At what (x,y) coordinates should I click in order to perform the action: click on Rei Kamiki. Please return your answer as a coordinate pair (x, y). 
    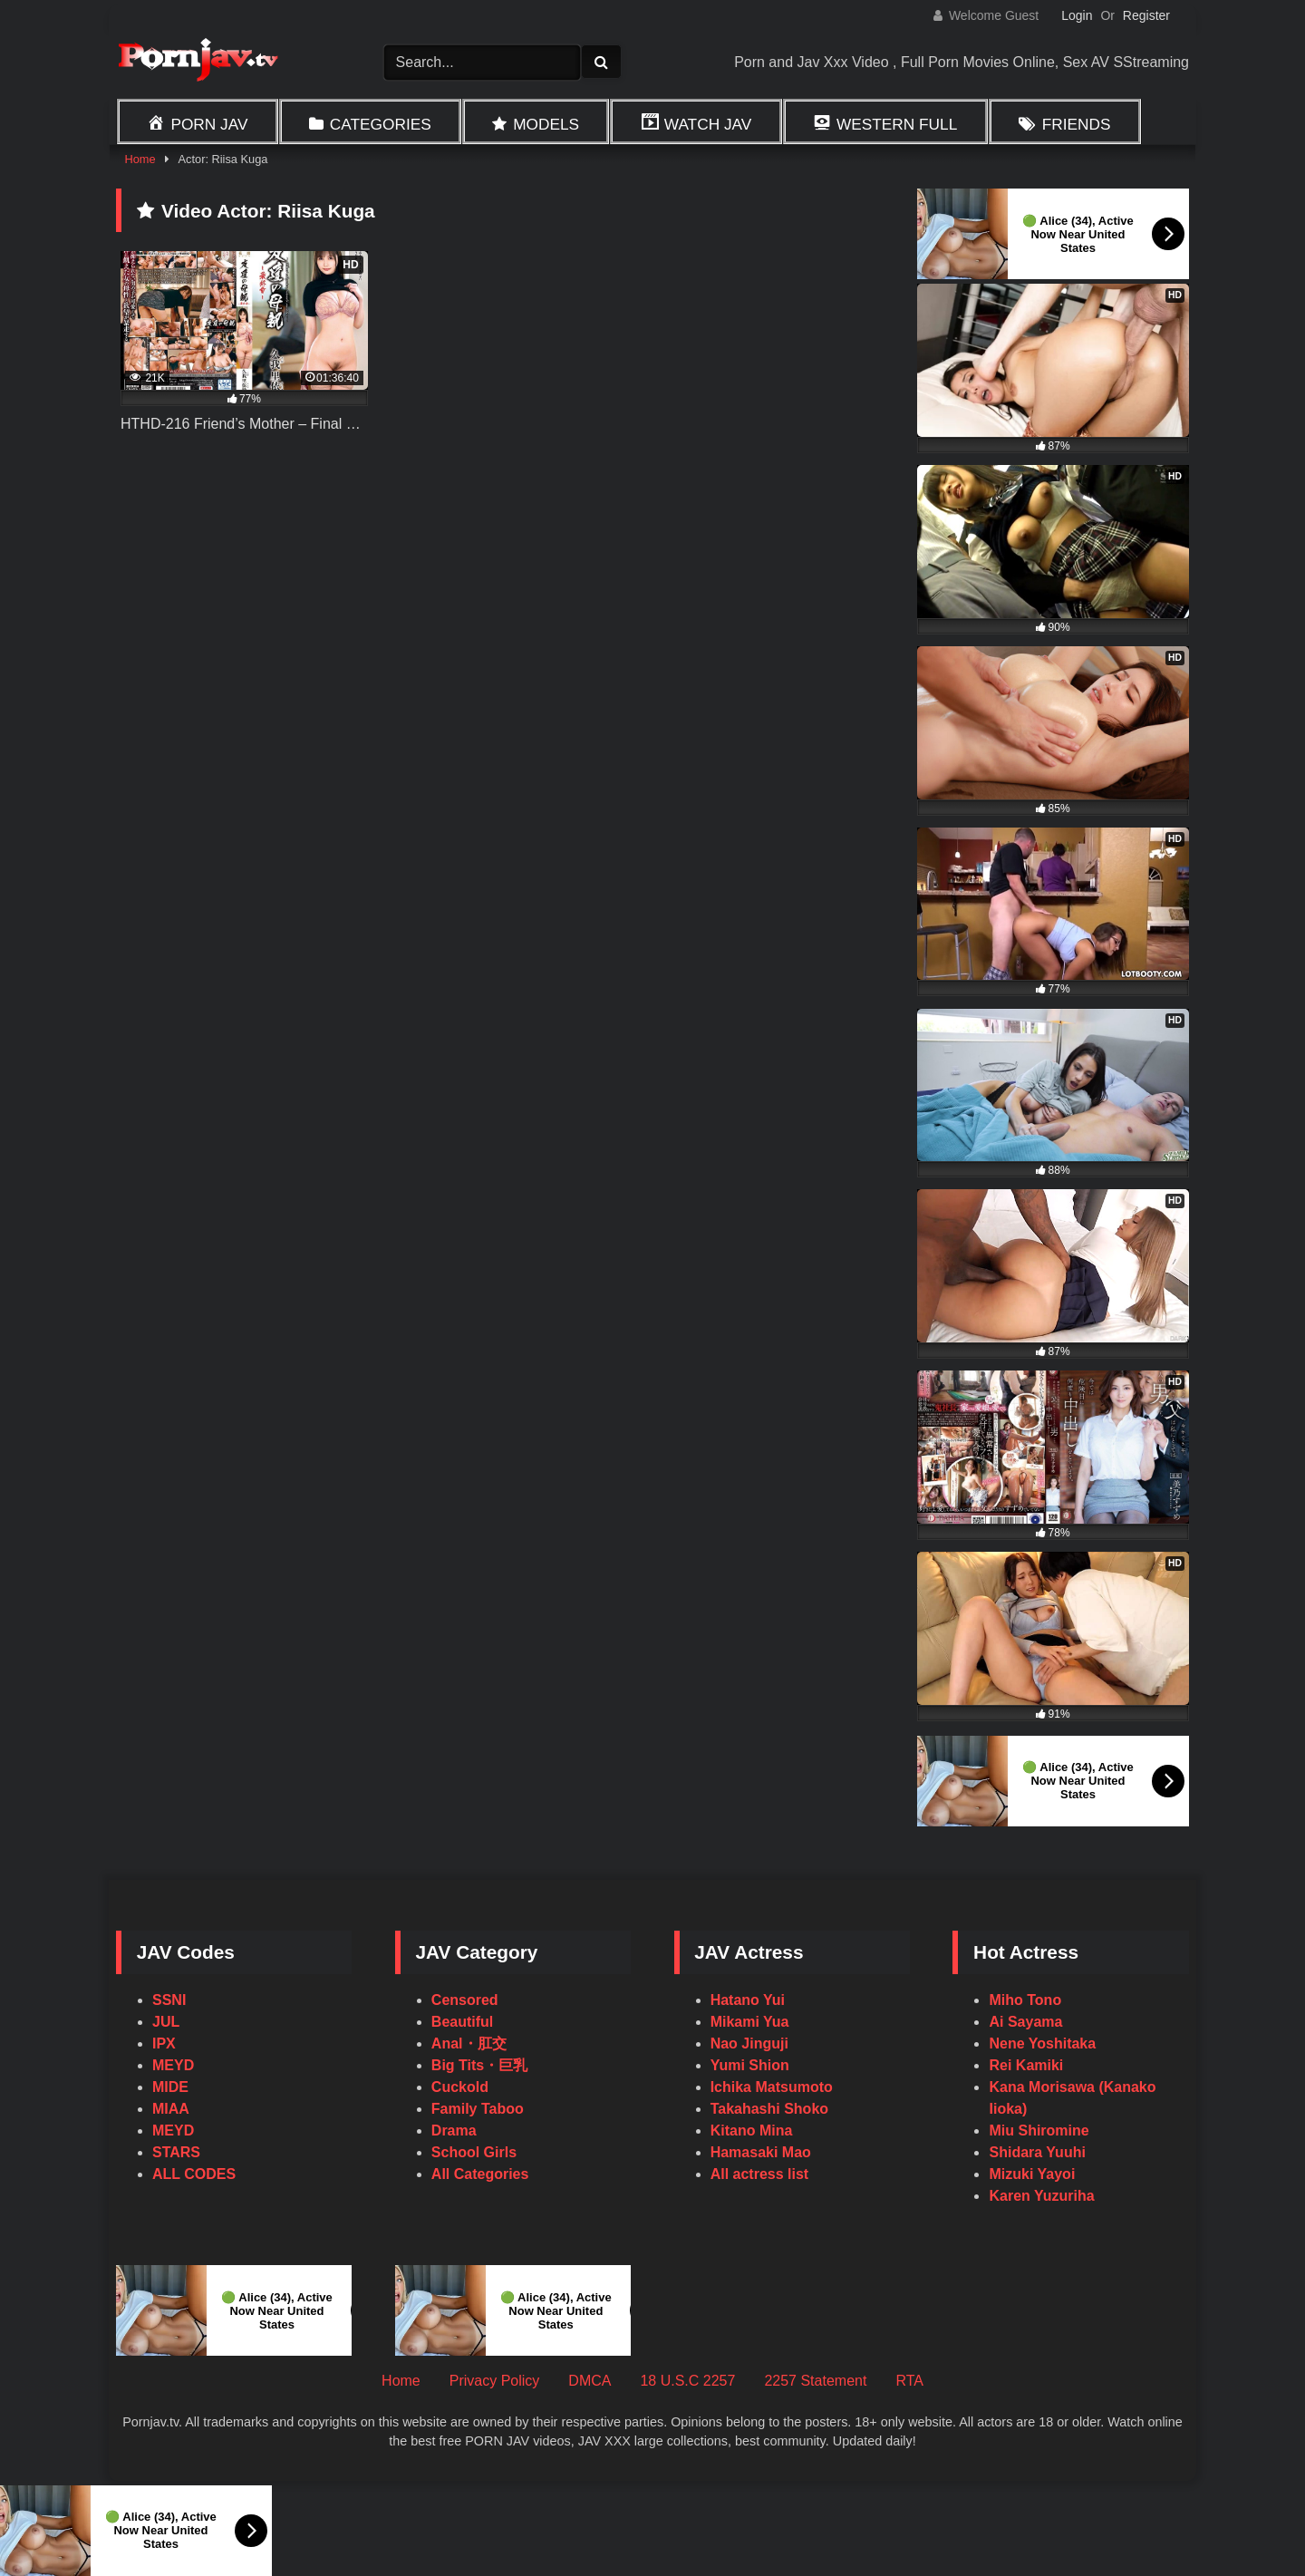
    Looking at the image, I should click on (1026, 2065).